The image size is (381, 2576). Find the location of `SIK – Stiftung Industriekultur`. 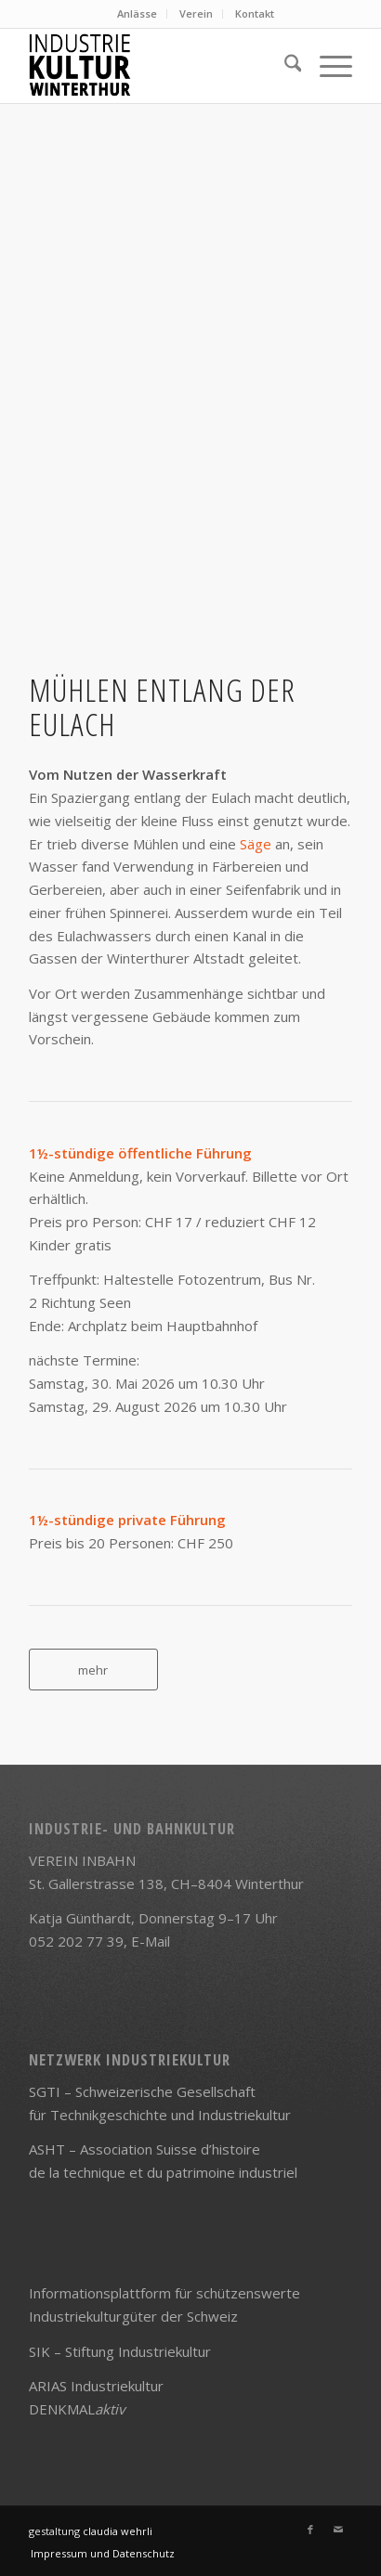

SIK – Stiftung Industriekultur is located at coordinates (120, 2351).